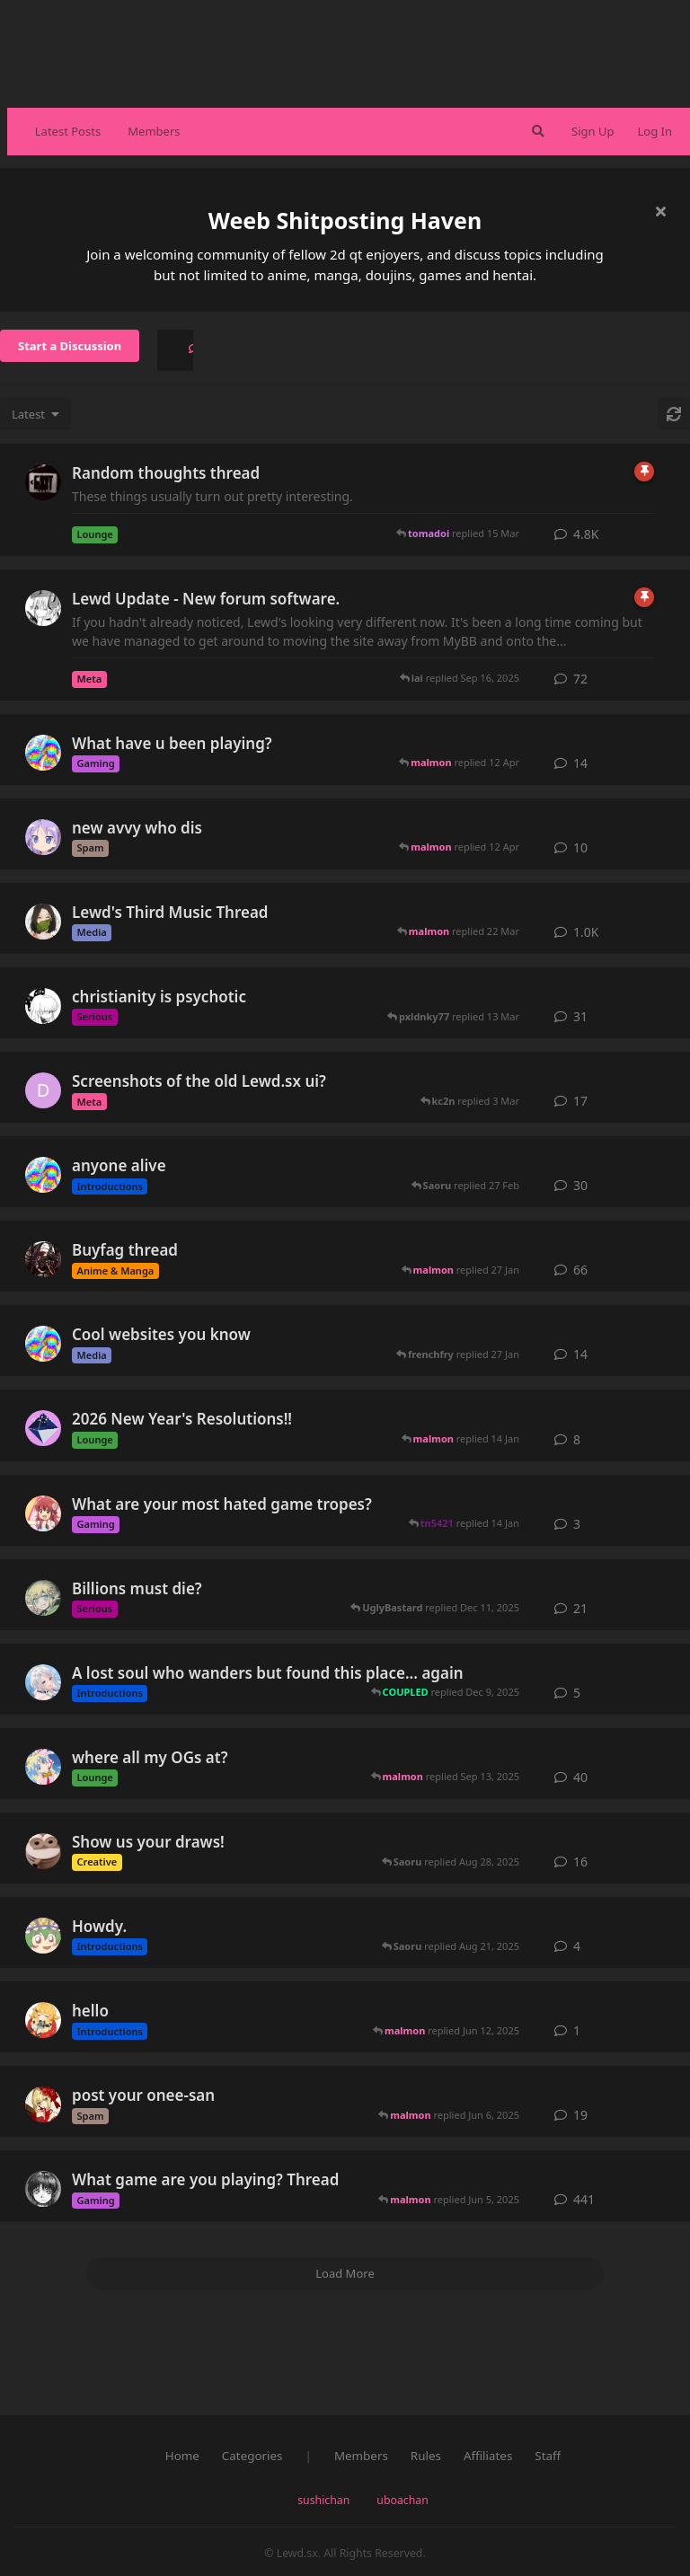 The height and width of the screenshot is (2576, 690). What do you see at coordinates (548, 2456) in the screenshot?
I see `Staff` at bounding box center [548, 2456].